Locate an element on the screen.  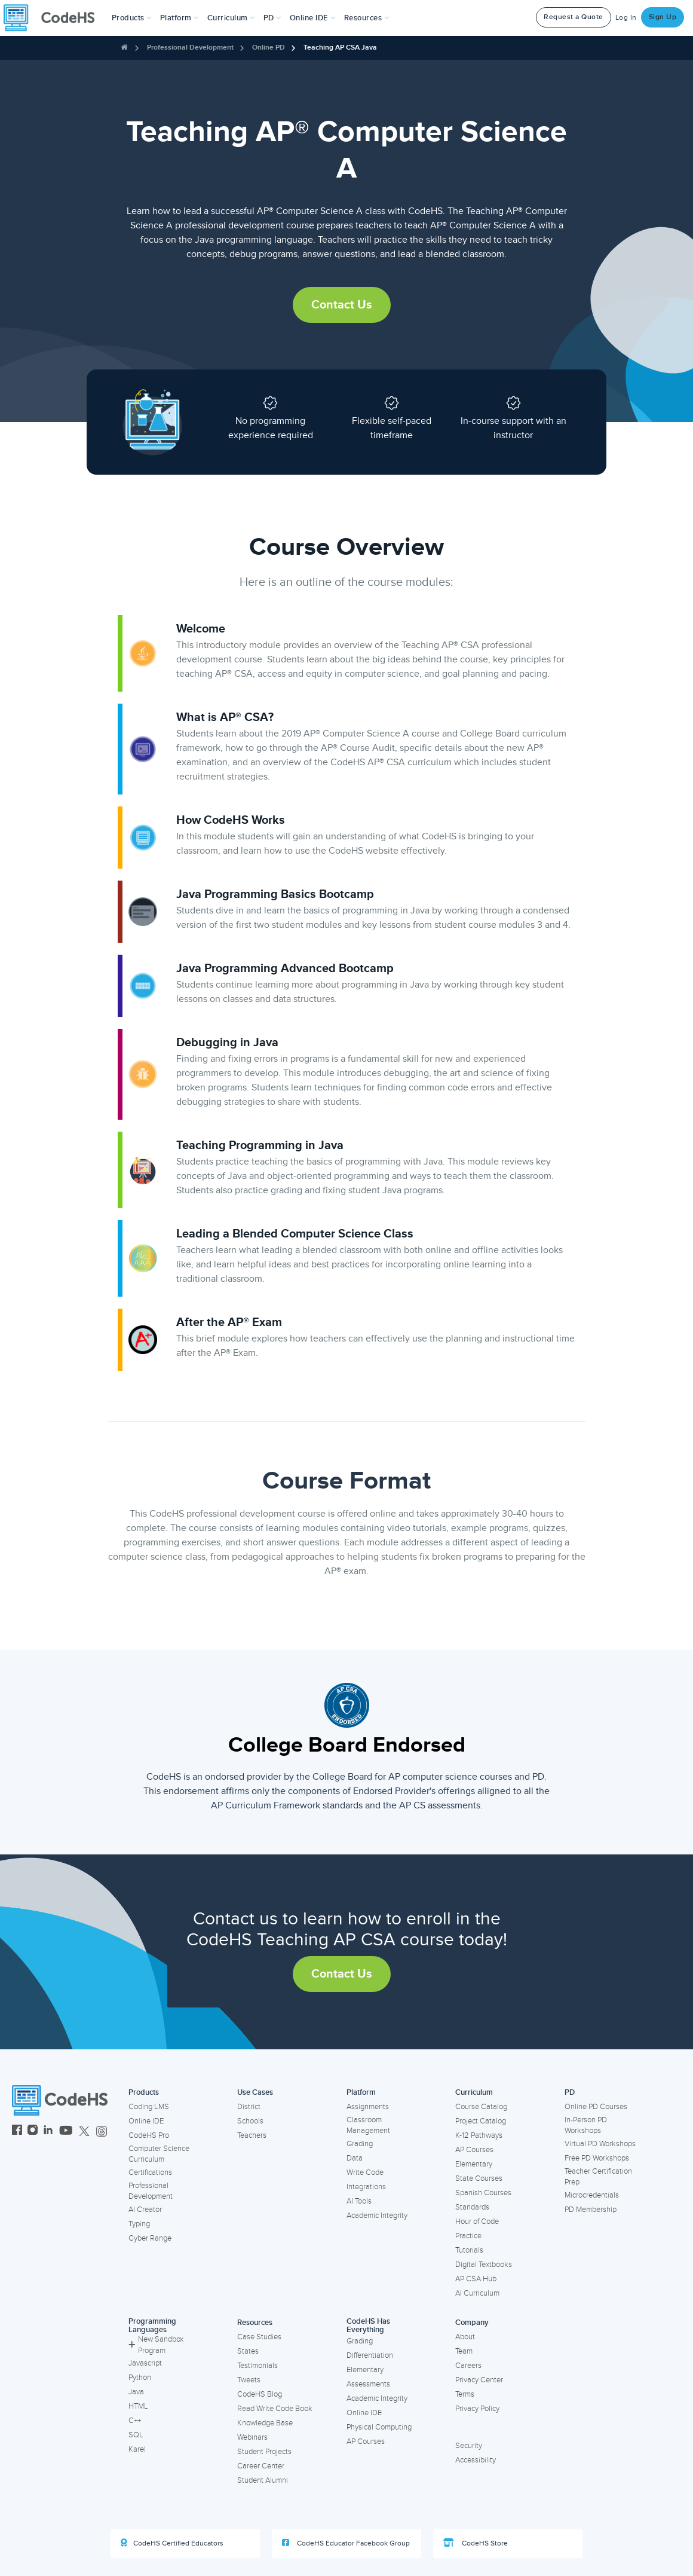
Terms is located at coordinates (464, 2394).